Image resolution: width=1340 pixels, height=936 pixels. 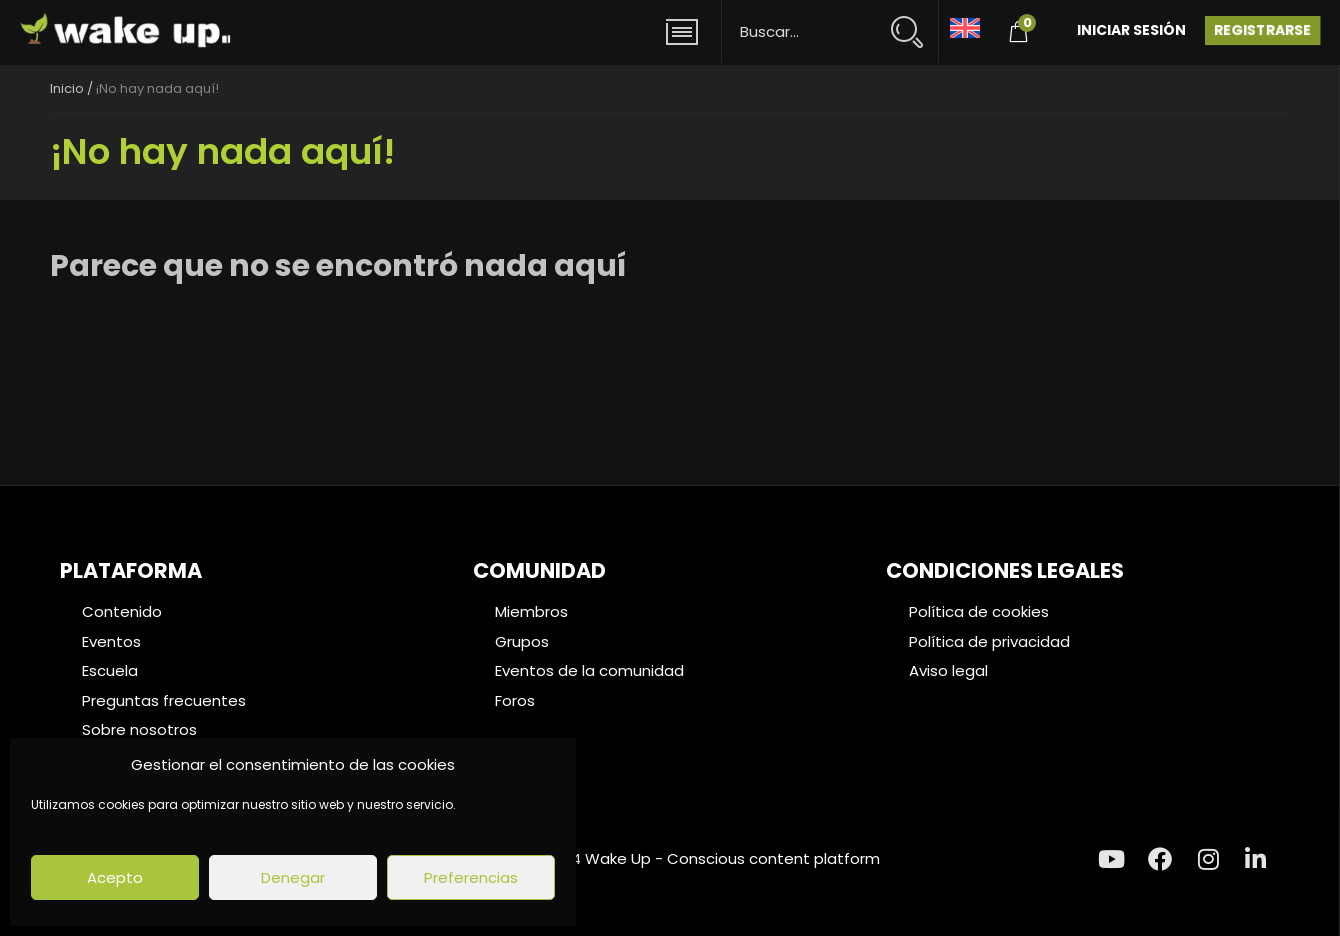 What do you see at coordinates (1262, 30) in the screenshot?
I see `Registrarse` at bounding box center [1262, 30].